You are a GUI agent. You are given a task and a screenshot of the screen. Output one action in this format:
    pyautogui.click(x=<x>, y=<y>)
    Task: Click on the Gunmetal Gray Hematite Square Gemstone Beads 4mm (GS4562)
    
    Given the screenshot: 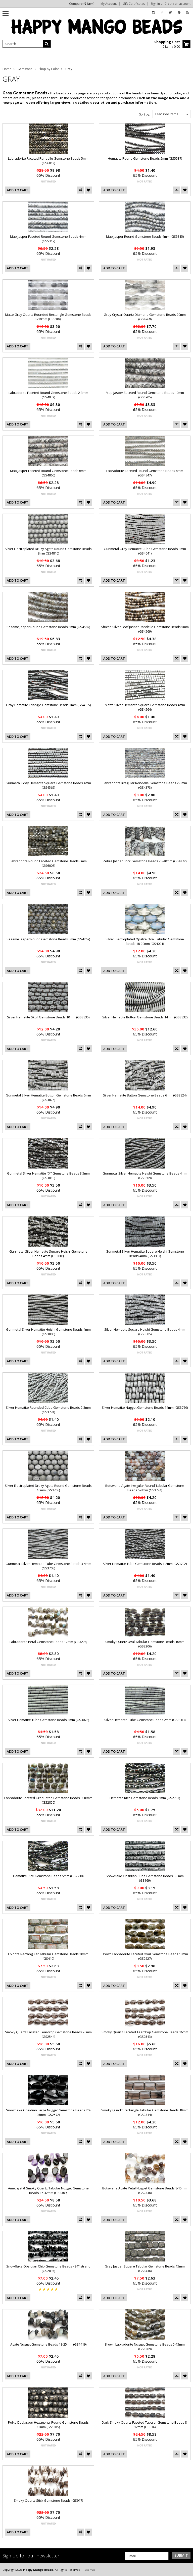 What is the action you would take?
    pyautogui.click(x=48, y=785)
    